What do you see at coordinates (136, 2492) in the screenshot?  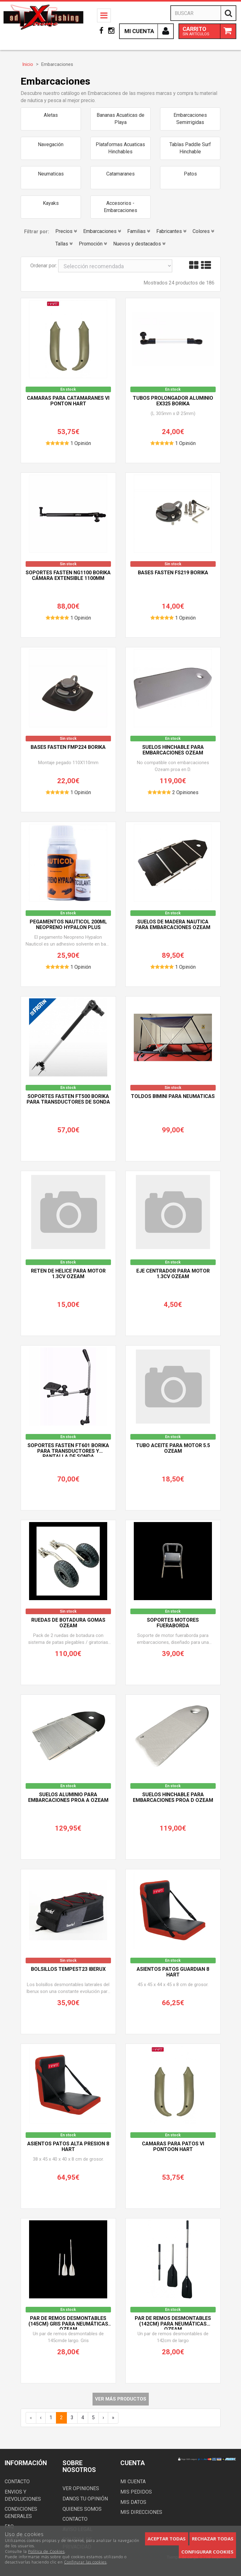 I see `Mis pedidos` at bounding box center [136, 2492].